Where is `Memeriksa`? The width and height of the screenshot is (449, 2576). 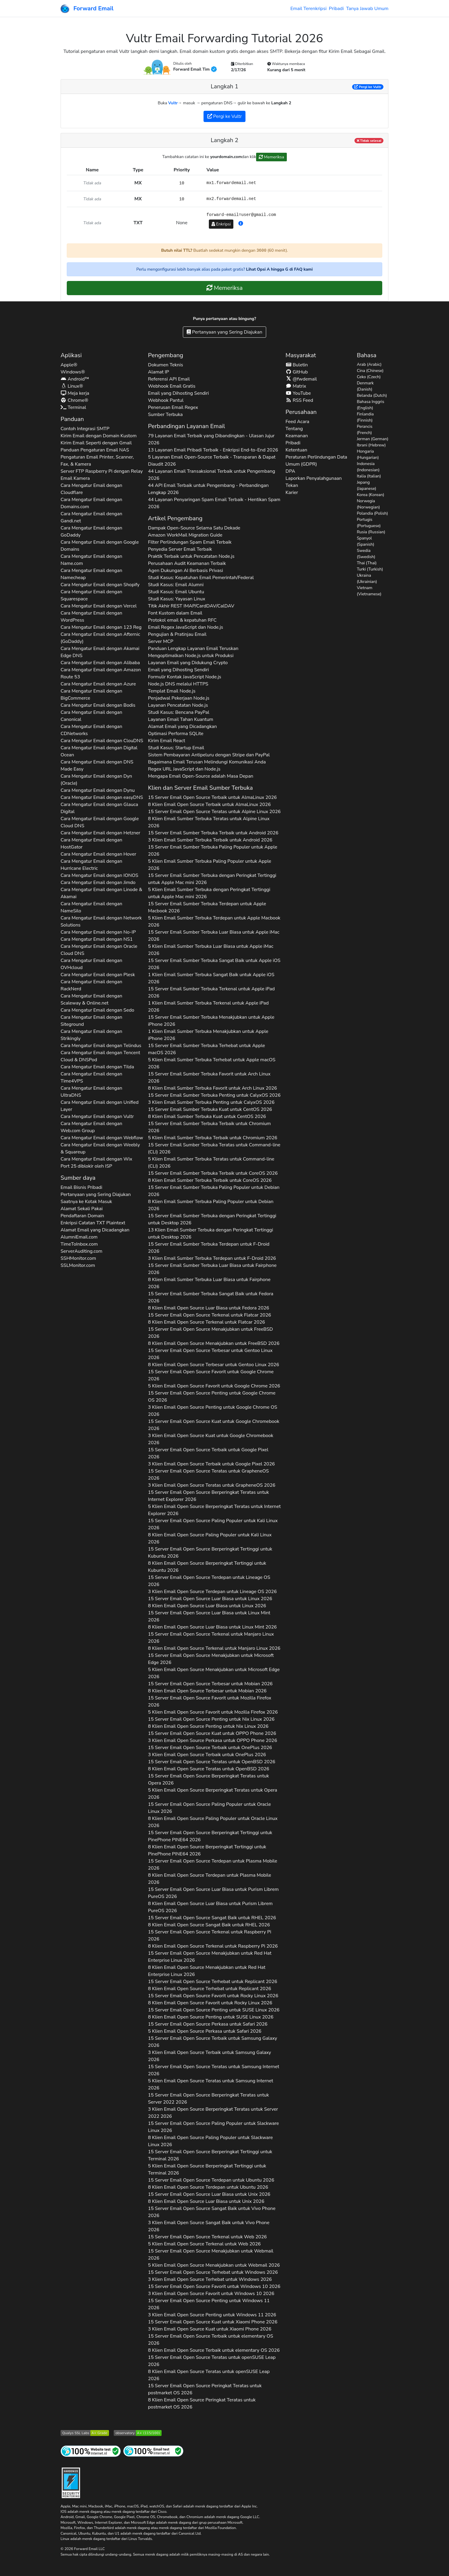
Memeriksa is located at coordinates (271, 157).